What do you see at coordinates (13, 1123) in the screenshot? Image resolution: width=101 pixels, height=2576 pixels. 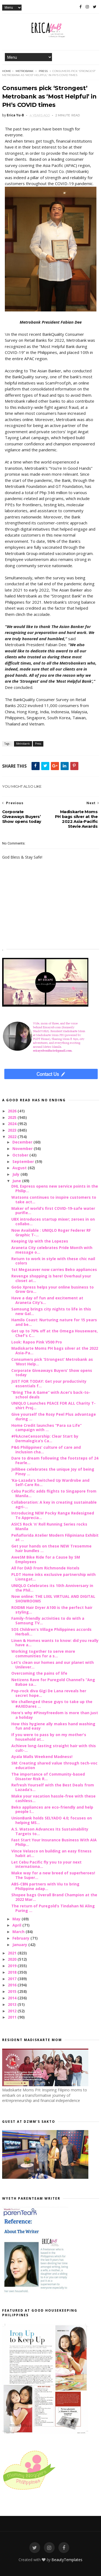 I see `2024` at bounding box center [13, 1123].